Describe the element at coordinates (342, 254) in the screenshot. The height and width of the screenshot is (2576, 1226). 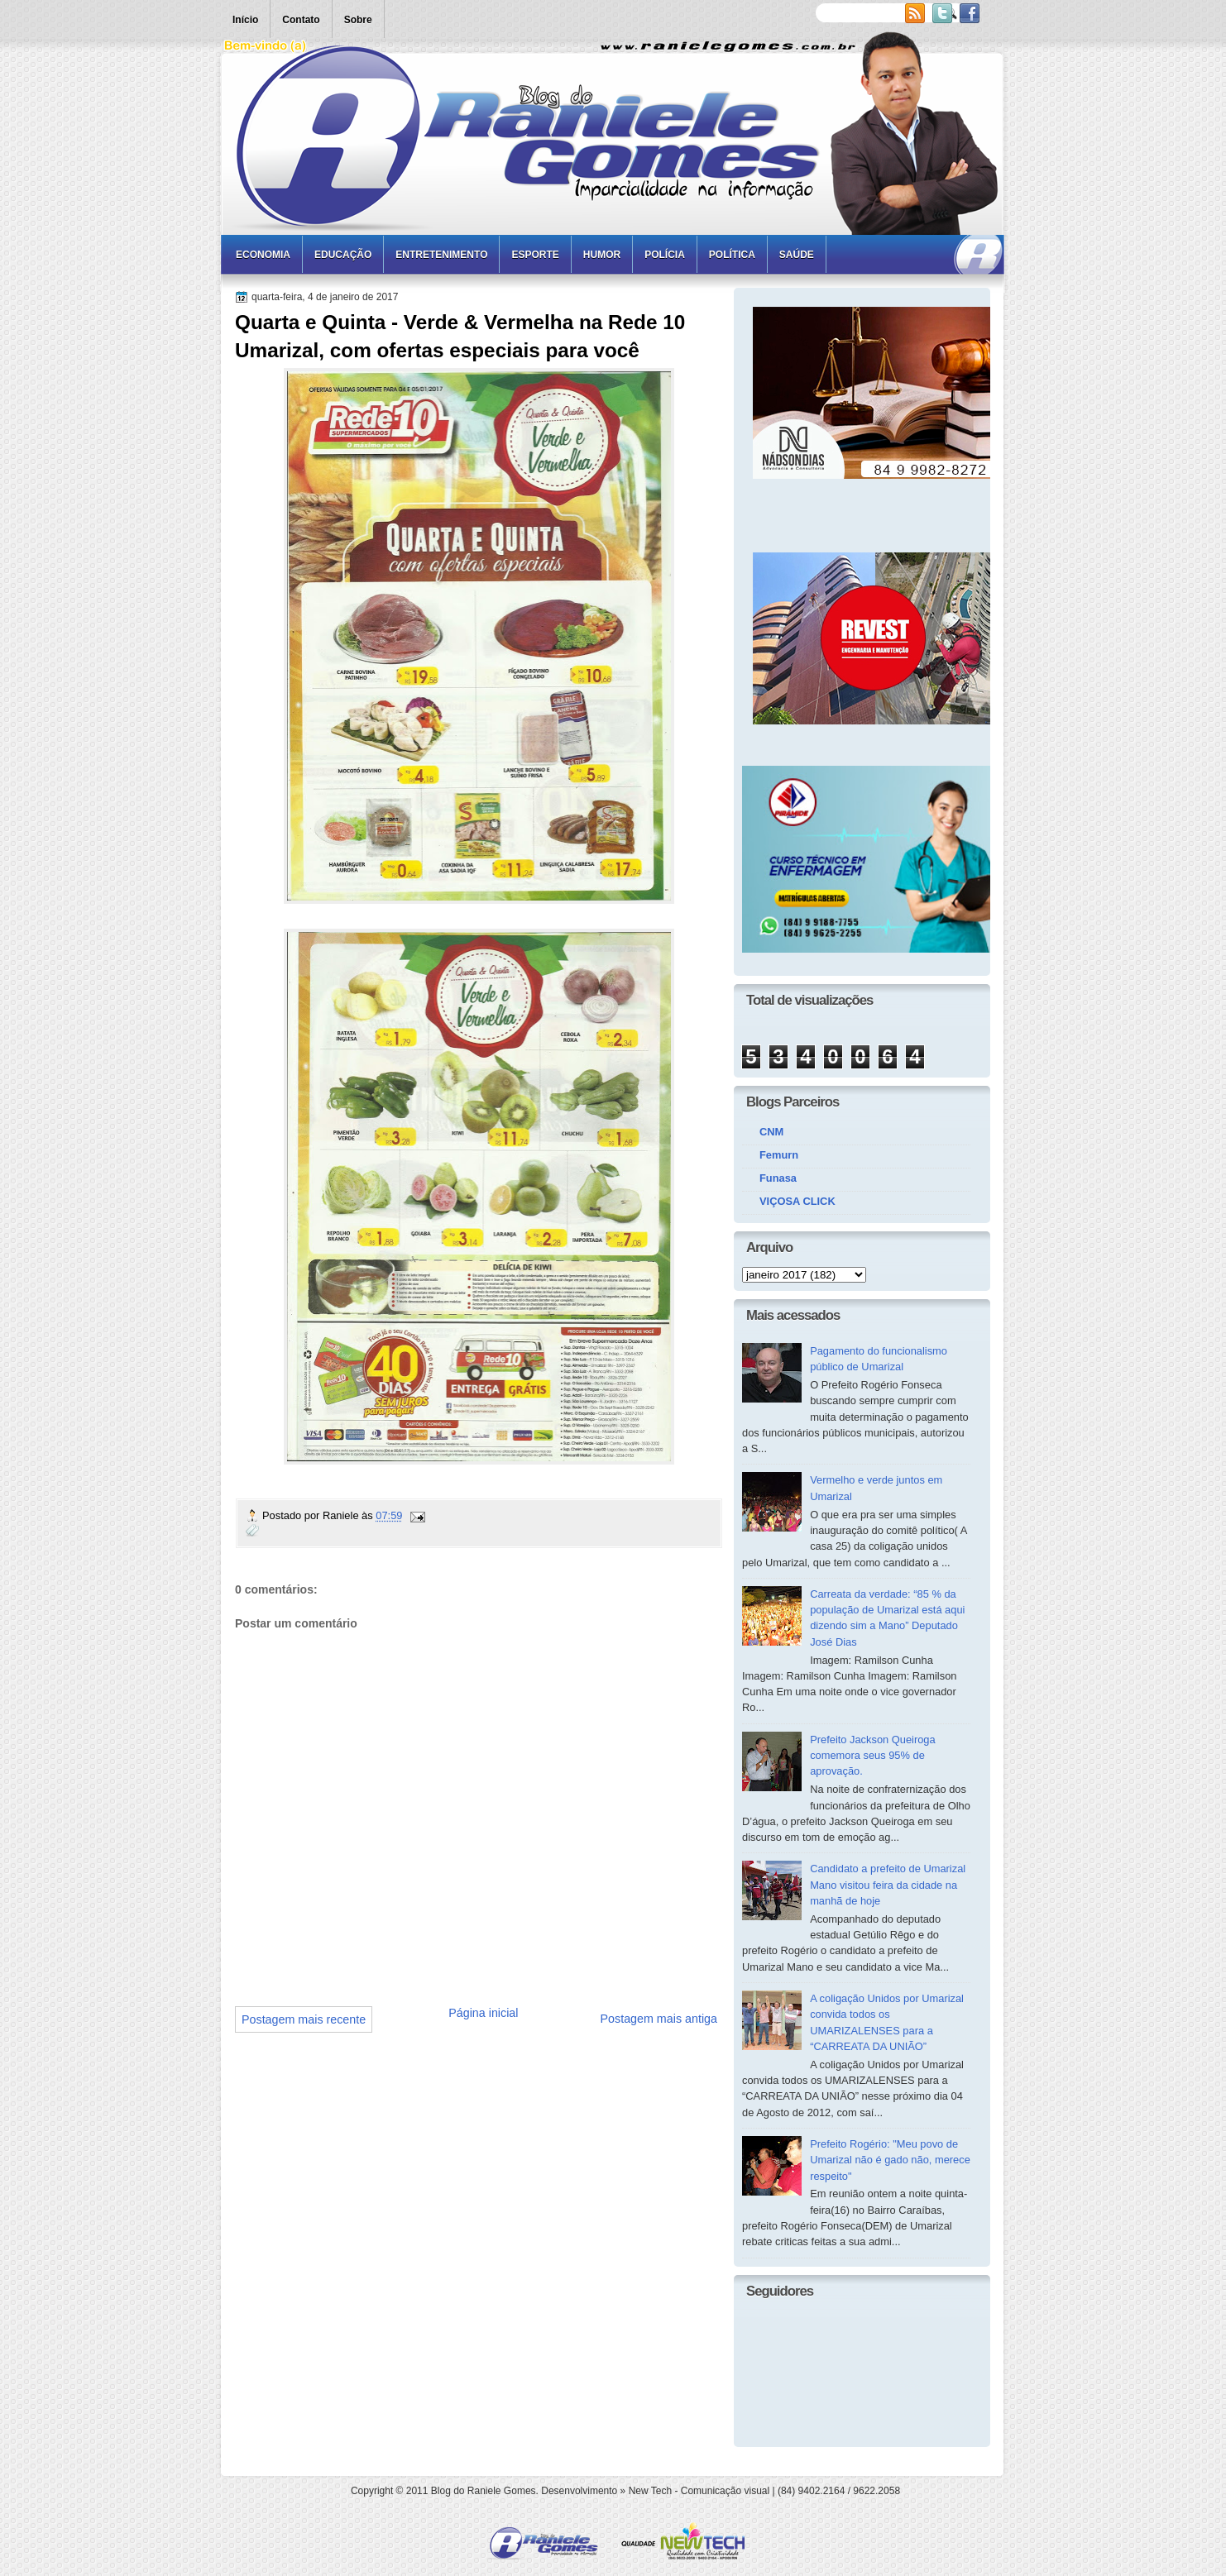
I see `Educação` at that location.